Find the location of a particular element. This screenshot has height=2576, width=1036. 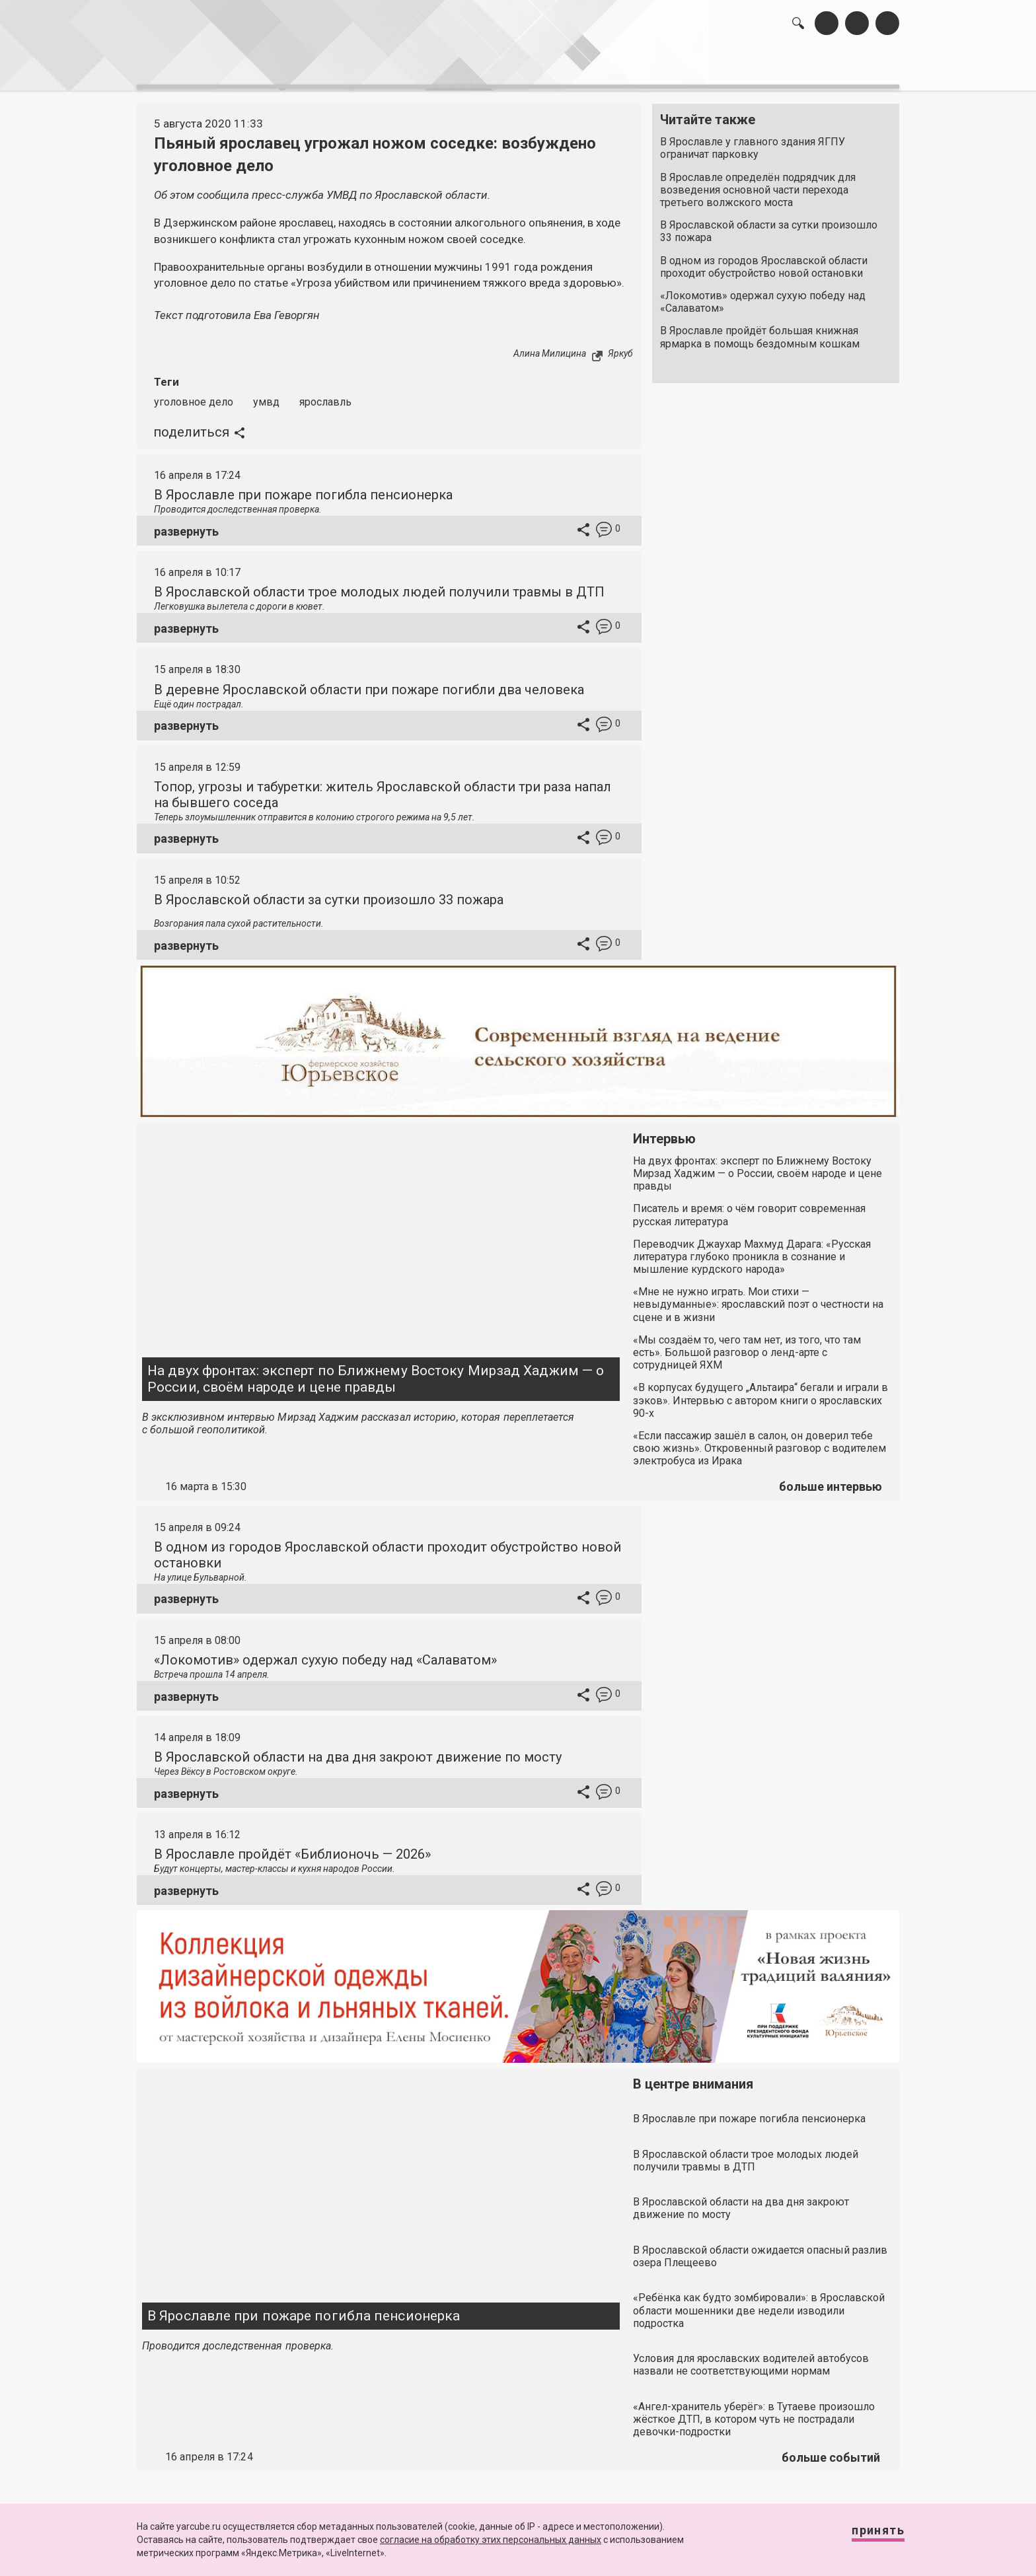

«Мы создаём то, чего там нет, из того, что там есть». Большой разговор о ленд-арте с сотрудницей ЯХМ is located at coordinates (747, 1345).